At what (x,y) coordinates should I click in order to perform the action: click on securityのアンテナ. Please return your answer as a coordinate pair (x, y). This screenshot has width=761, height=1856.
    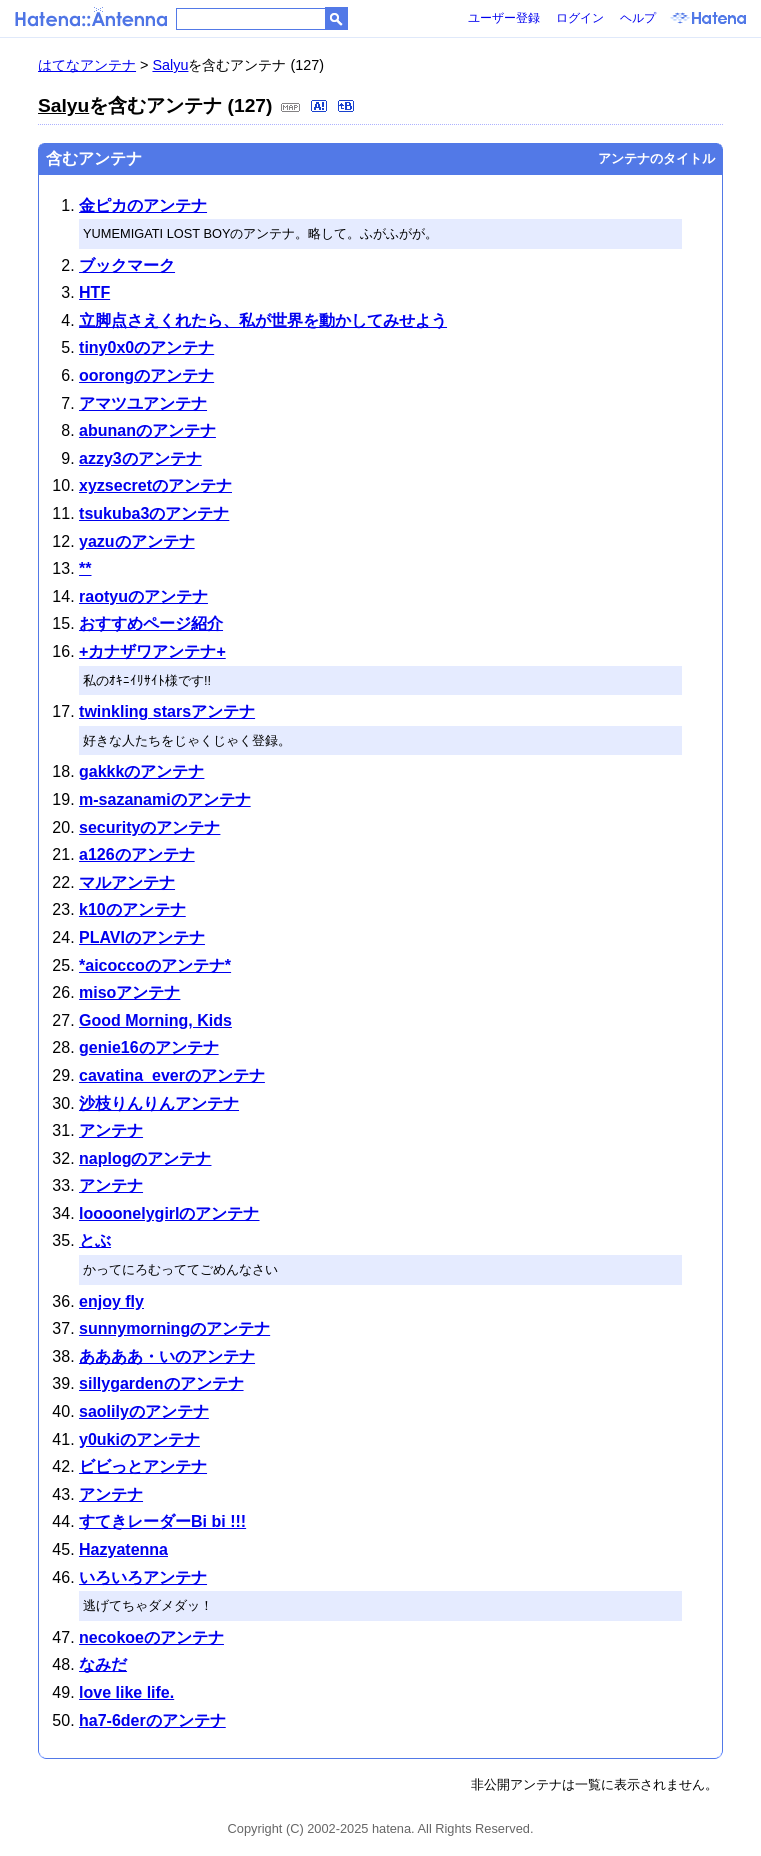
    Looking at the image, I should click on (149, 827).